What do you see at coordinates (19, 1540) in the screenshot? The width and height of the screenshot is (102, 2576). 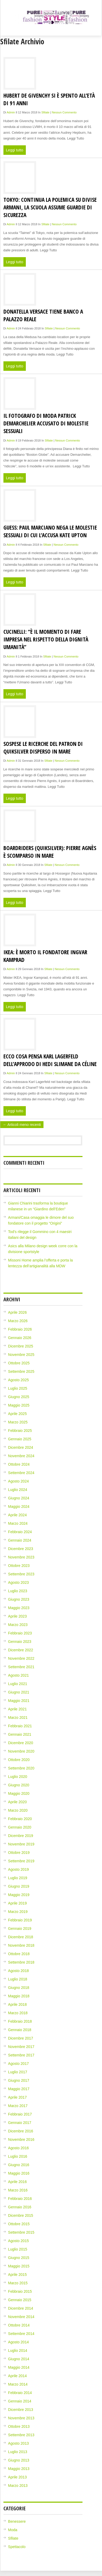 I see `Gennaio 2024` at bounding box center [19, 1540].